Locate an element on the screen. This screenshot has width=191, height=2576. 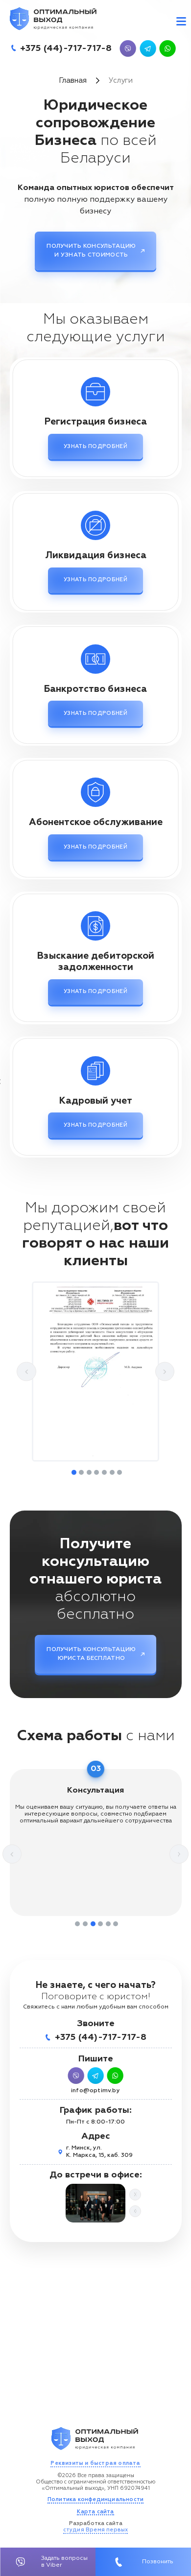
студия Время первых is located at coordinates (95, 2530).